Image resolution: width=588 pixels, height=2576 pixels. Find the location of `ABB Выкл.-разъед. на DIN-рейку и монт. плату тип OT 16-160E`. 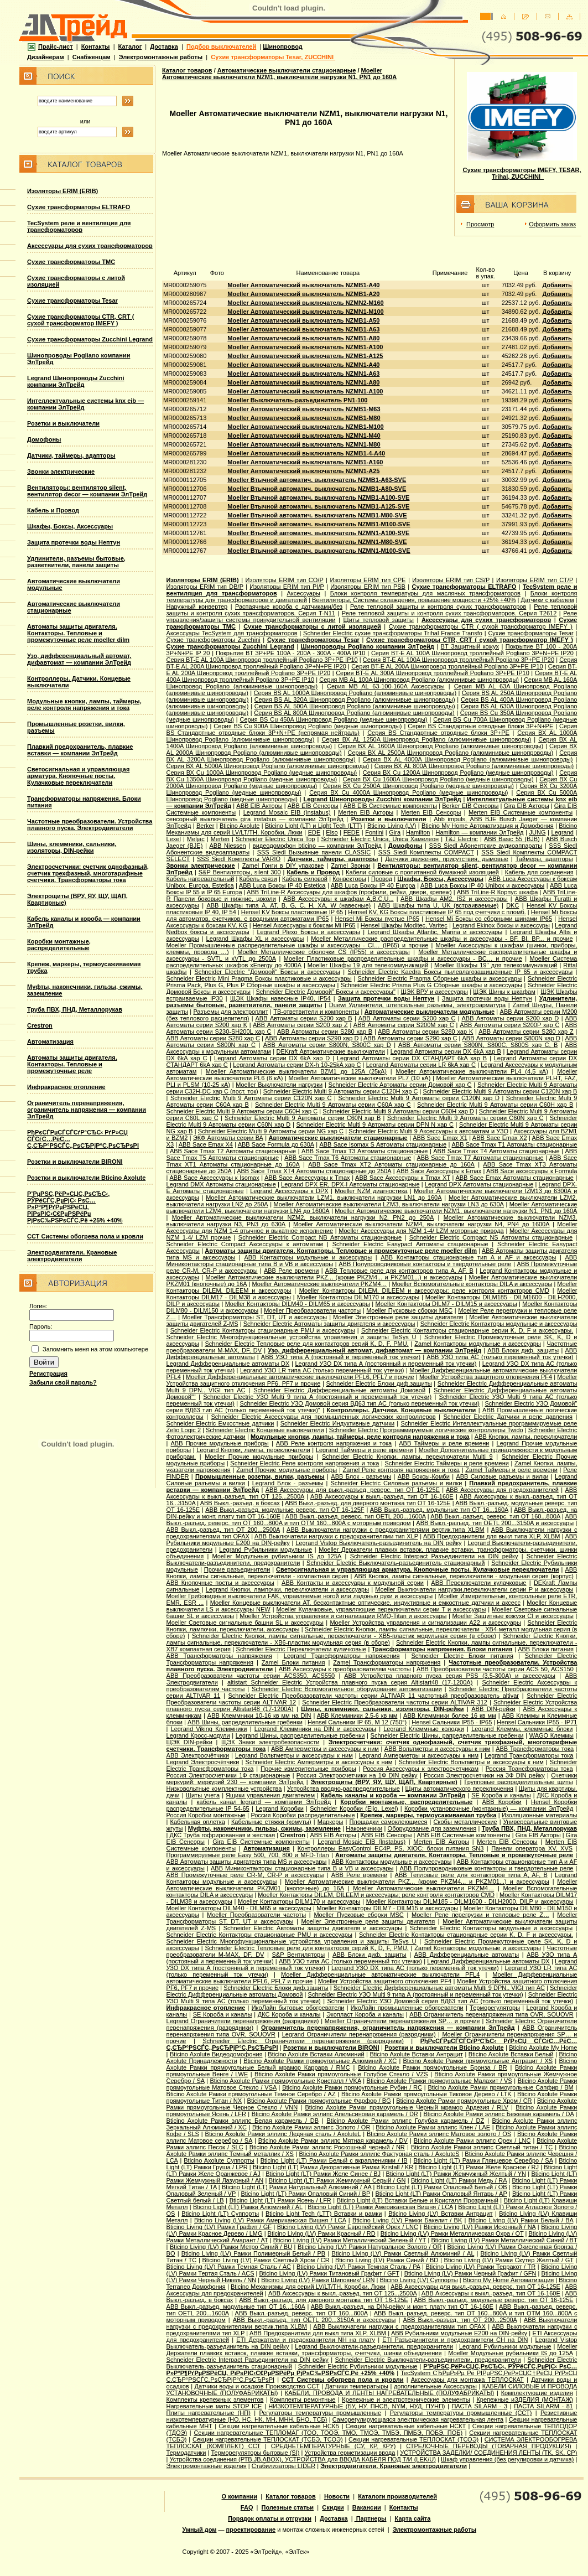

ABB Выкл.-разъед. на DIN-рейку и монт. плату тип OT 16-160E is located at coordinates (402, 2306).